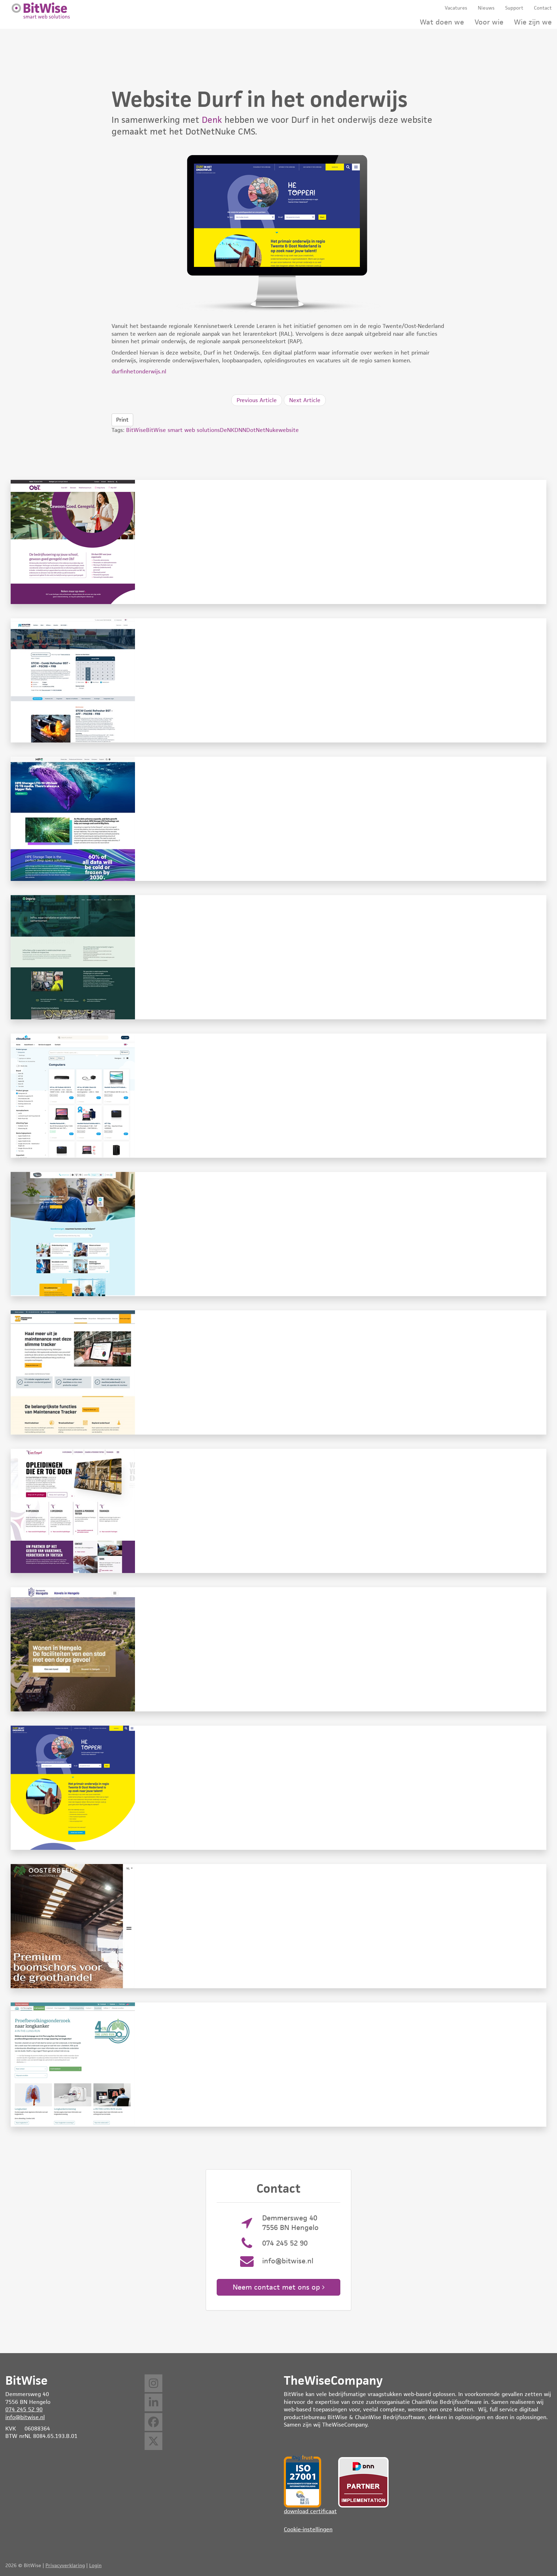 The image size is (557, 2576). I want to click on Privacyverklaring, so click(65, 2565).